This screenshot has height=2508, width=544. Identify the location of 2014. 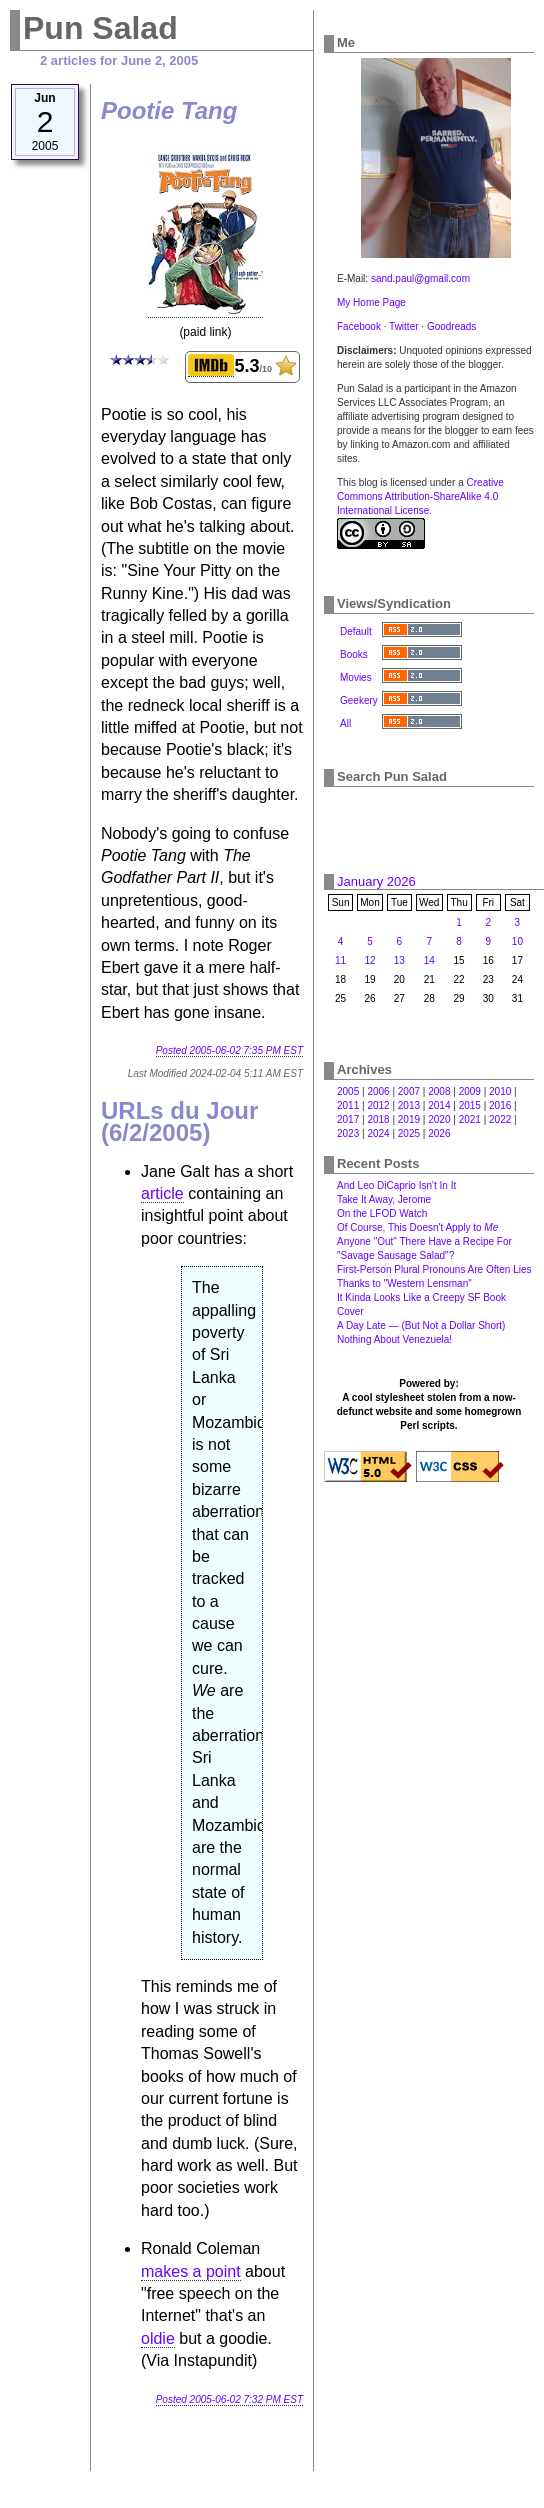
(439, 1105).